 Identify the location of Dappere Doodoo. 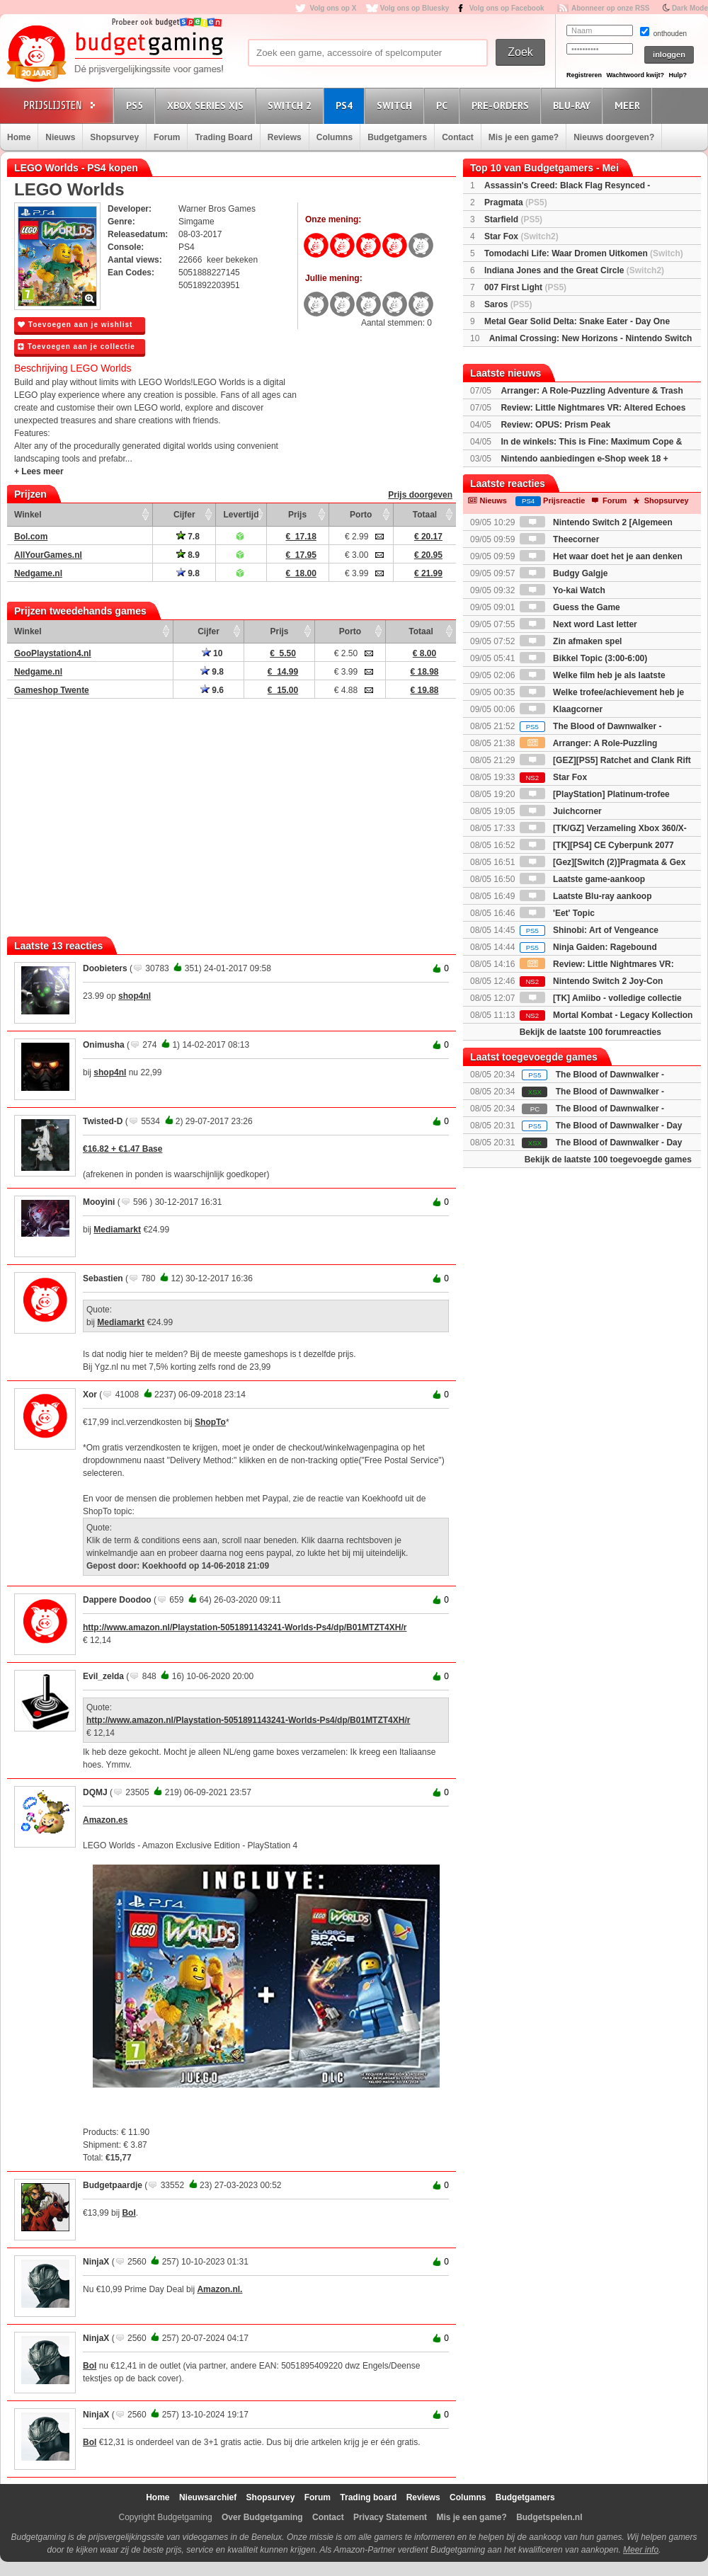
(117, 1600).